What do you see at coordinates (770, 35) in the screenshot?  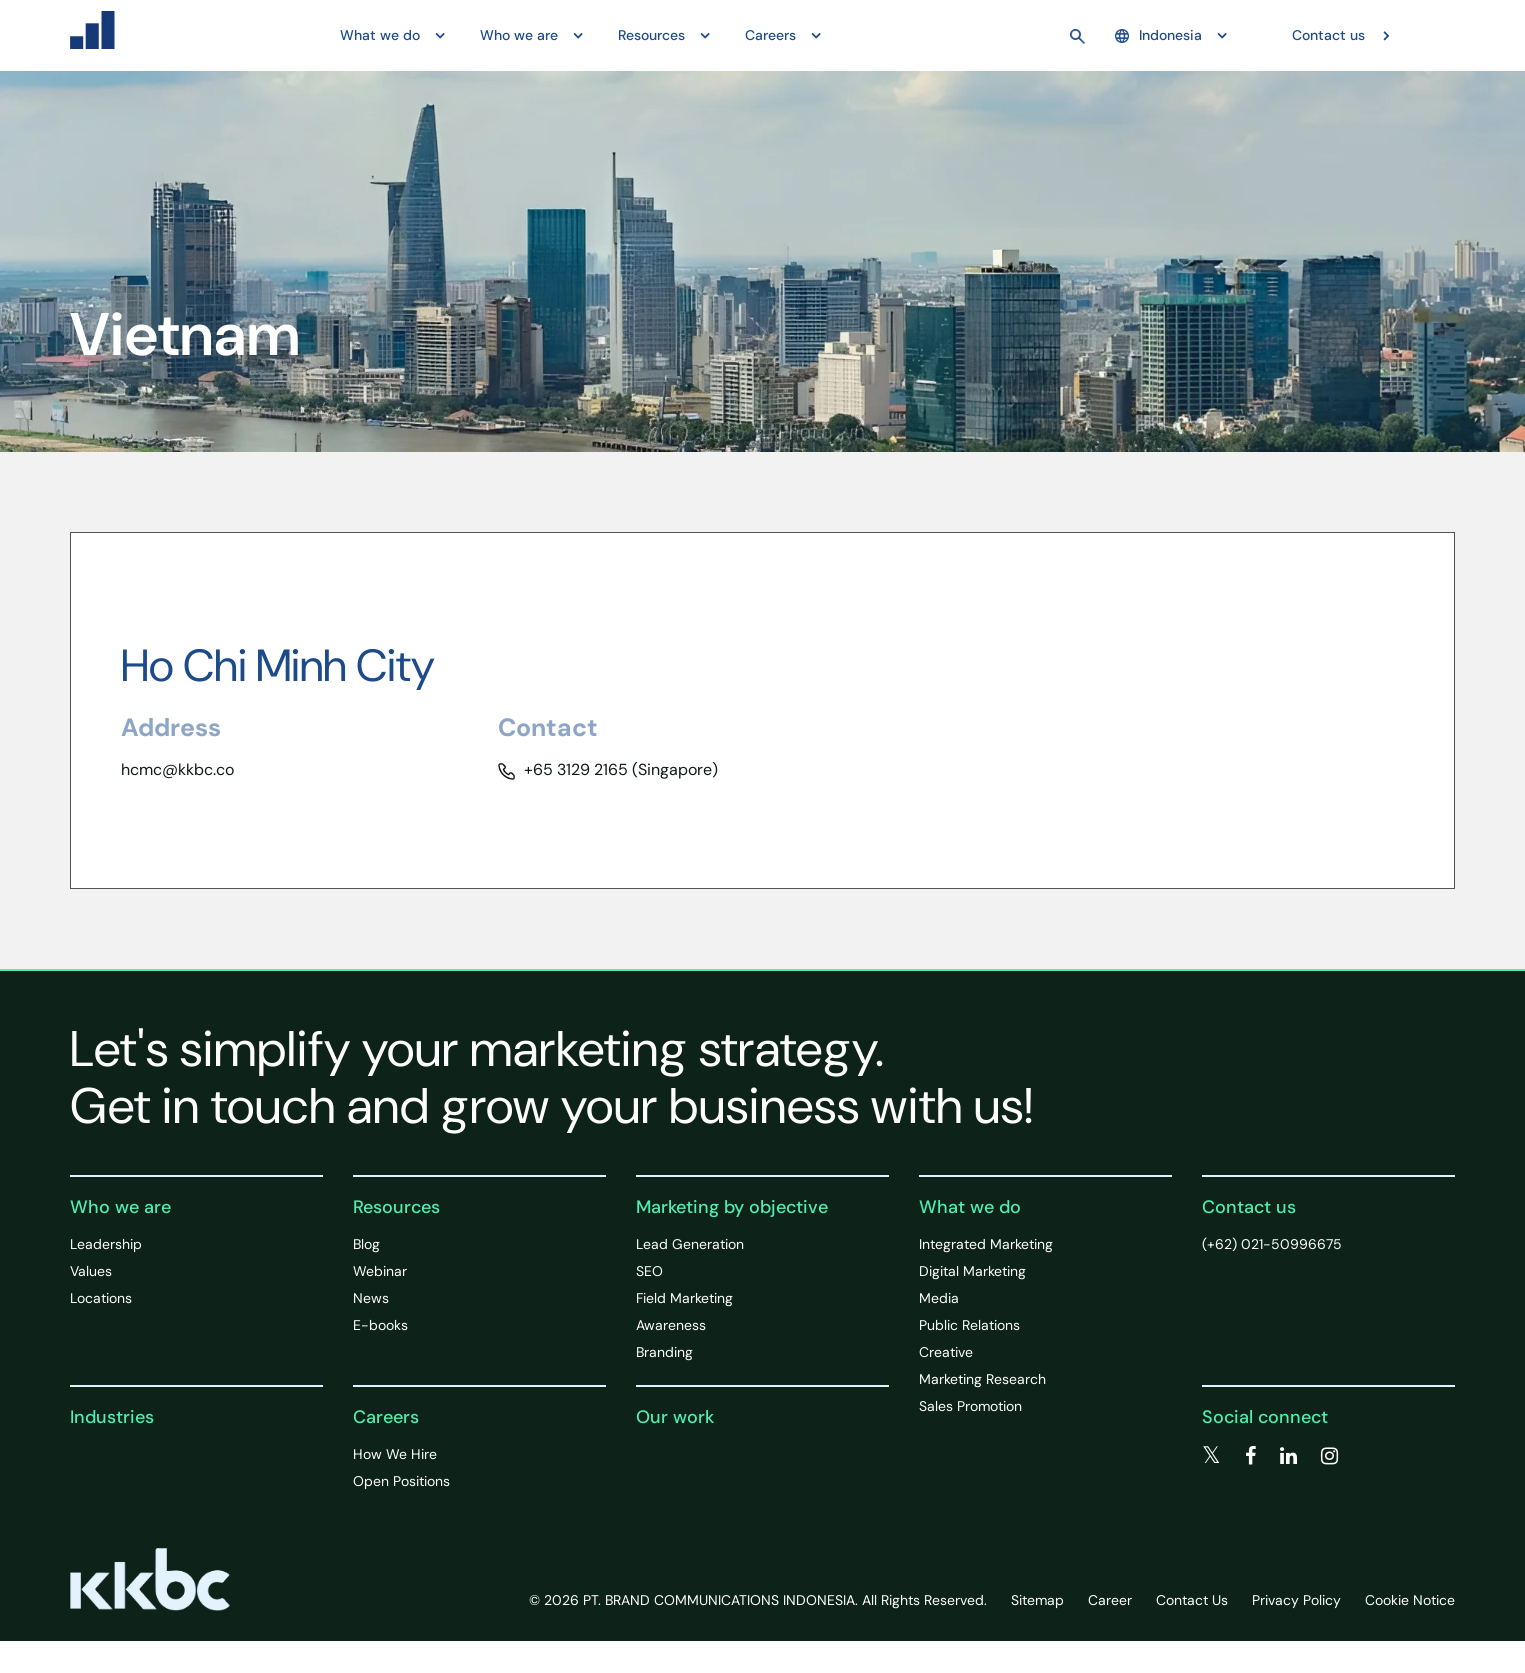 I see `Careers [button]` at bounding box center [770, 35].